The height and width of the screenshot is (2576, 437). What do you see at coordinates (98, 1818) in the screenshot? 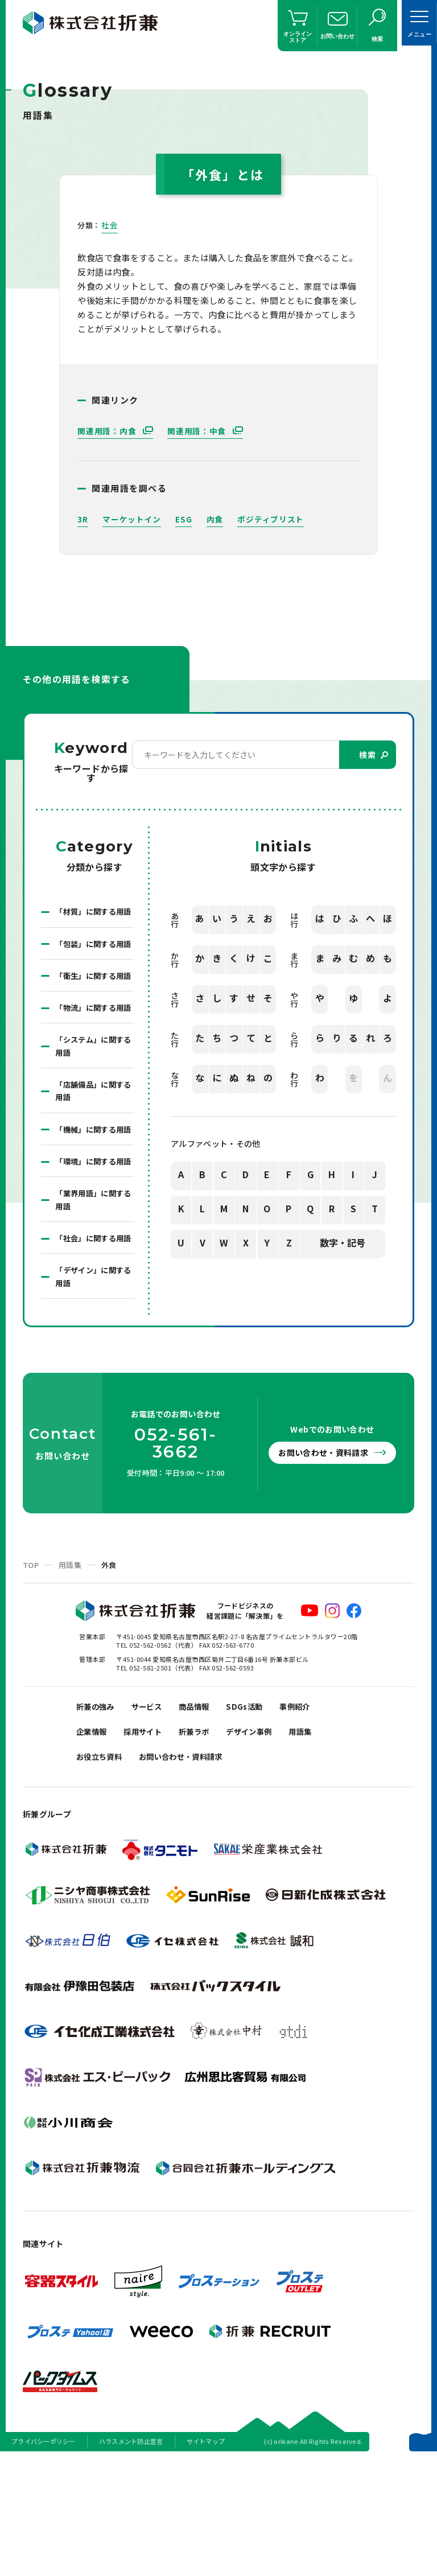
I see `折兼の強み` at bounding box center [98, 1818].